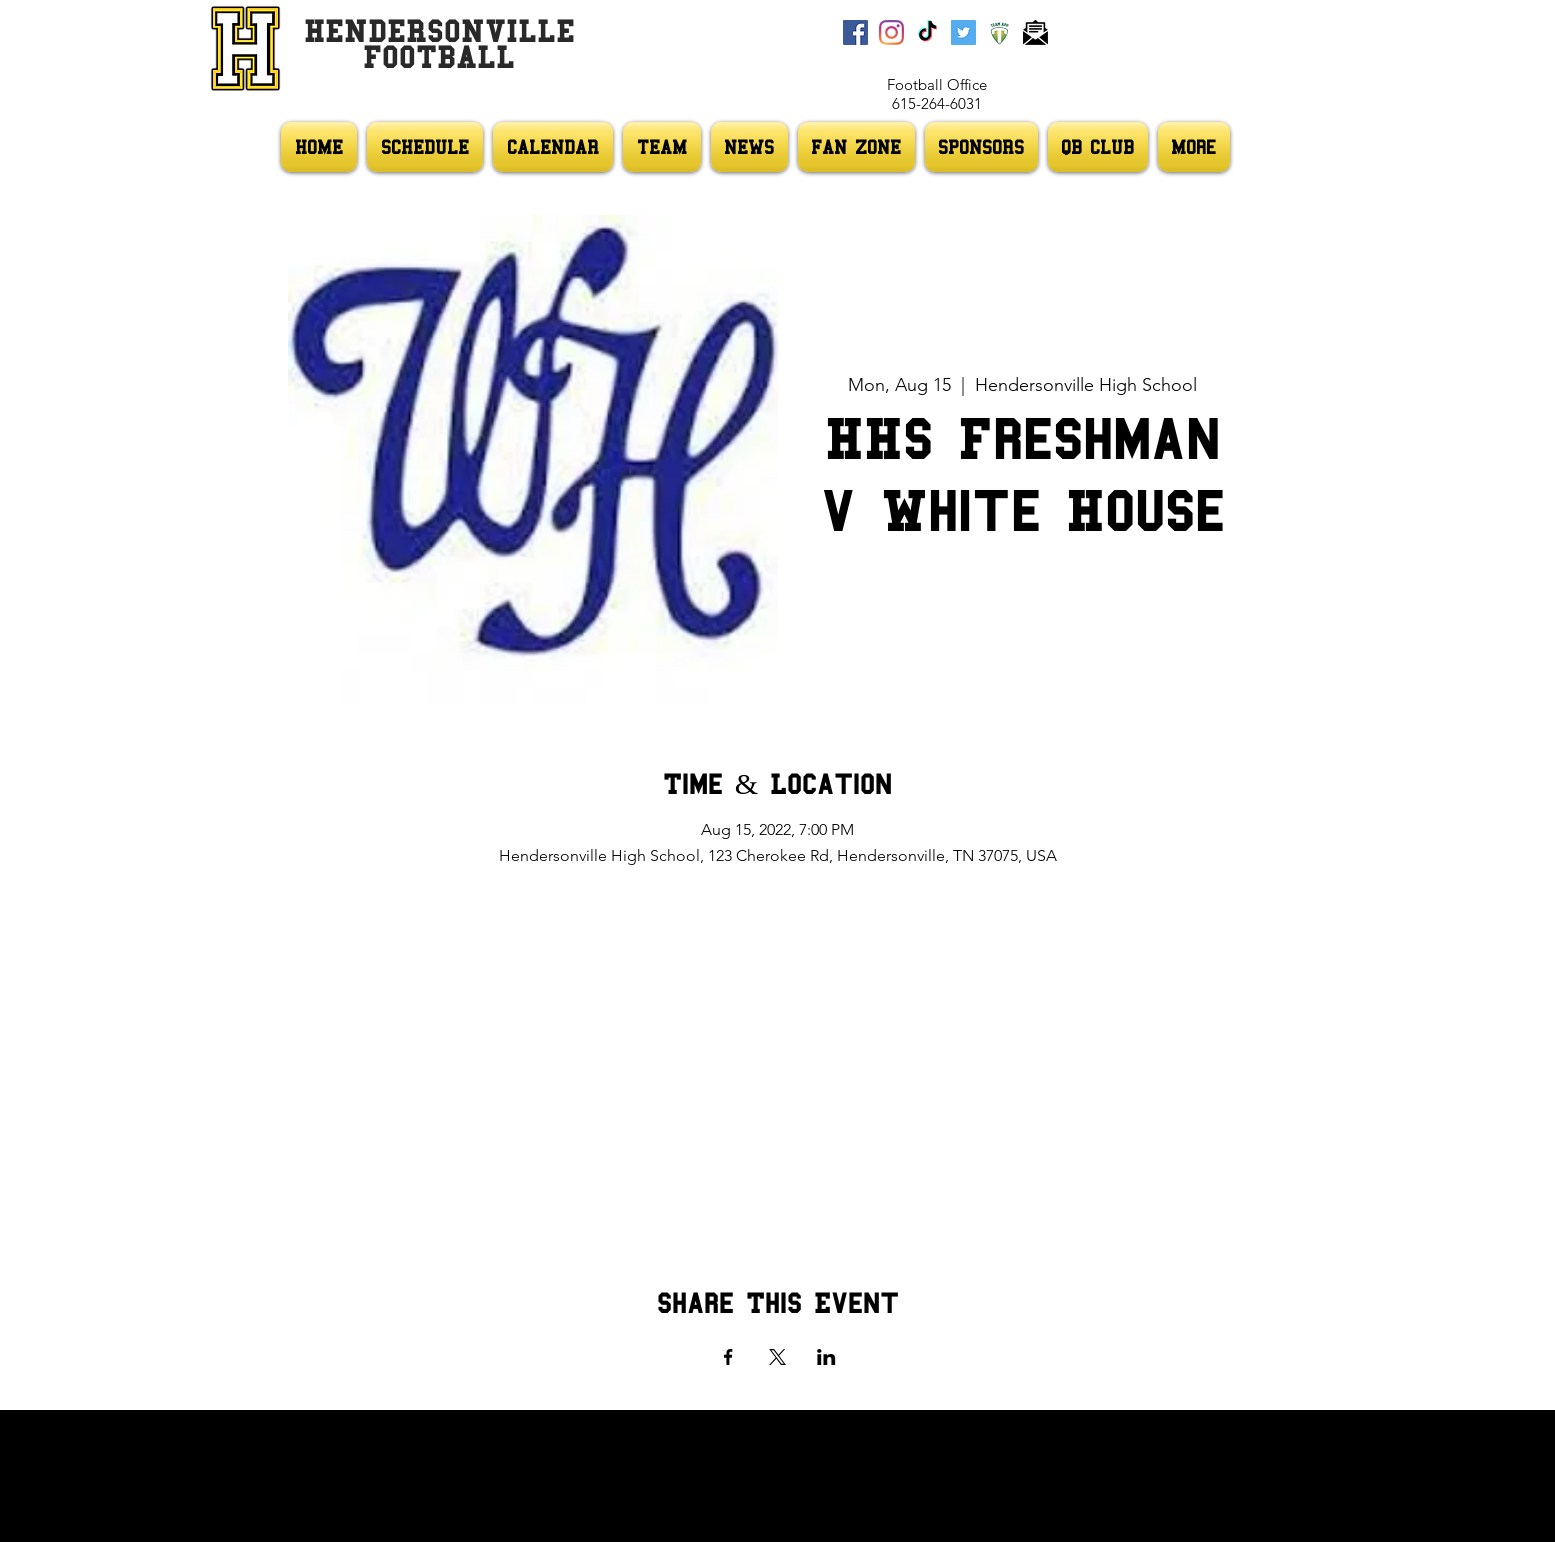 This screenshot has width=1555, height=1542. What do you see at coordinates (999, 32) in the screenshot?
I see `[Team App]` at bounding box center [999, 32].